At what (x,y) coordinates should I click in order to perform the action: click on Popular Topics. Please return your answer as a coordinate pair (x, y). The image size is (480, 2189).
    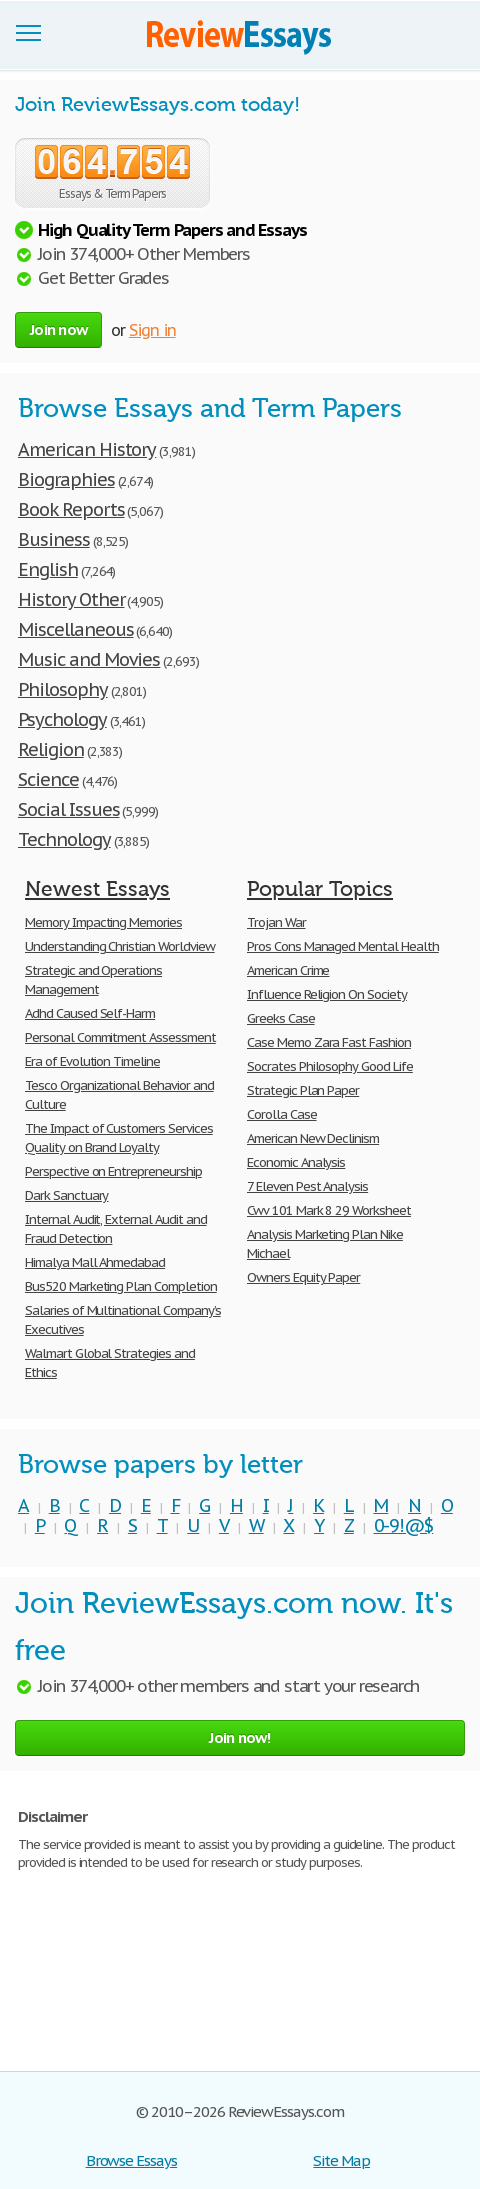
    Looking at the image, I should click on (320, 889).